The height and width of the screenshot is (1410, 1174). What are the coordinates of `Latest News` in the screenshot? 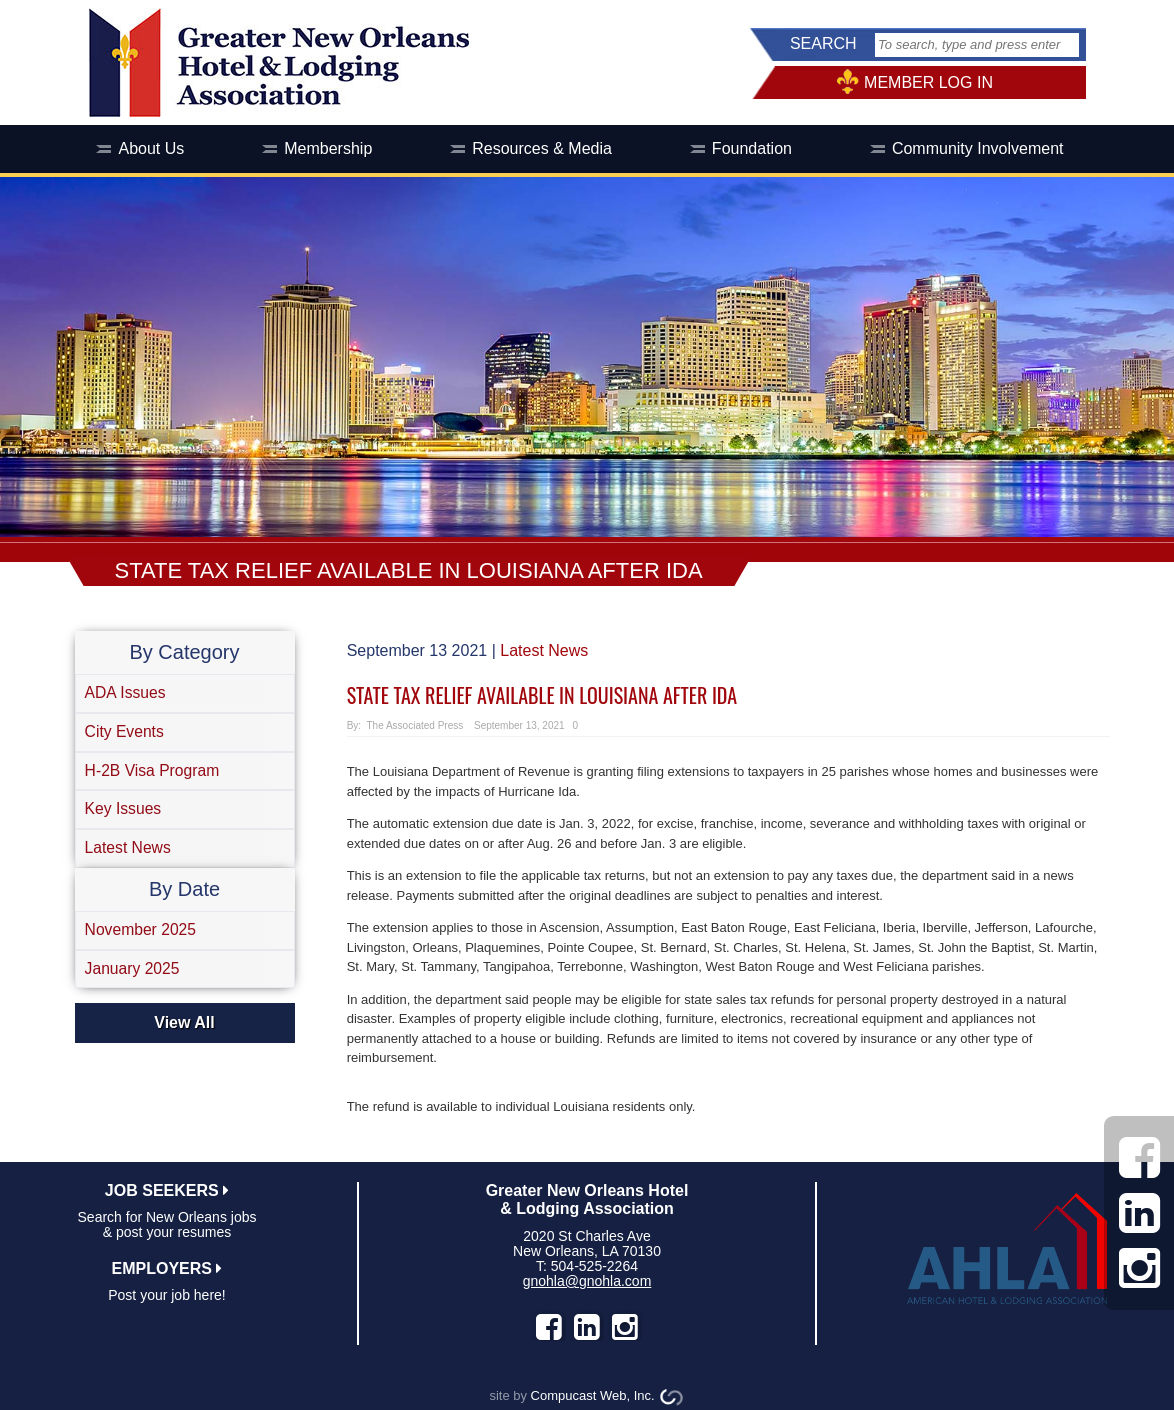 It's located at (130, 853).